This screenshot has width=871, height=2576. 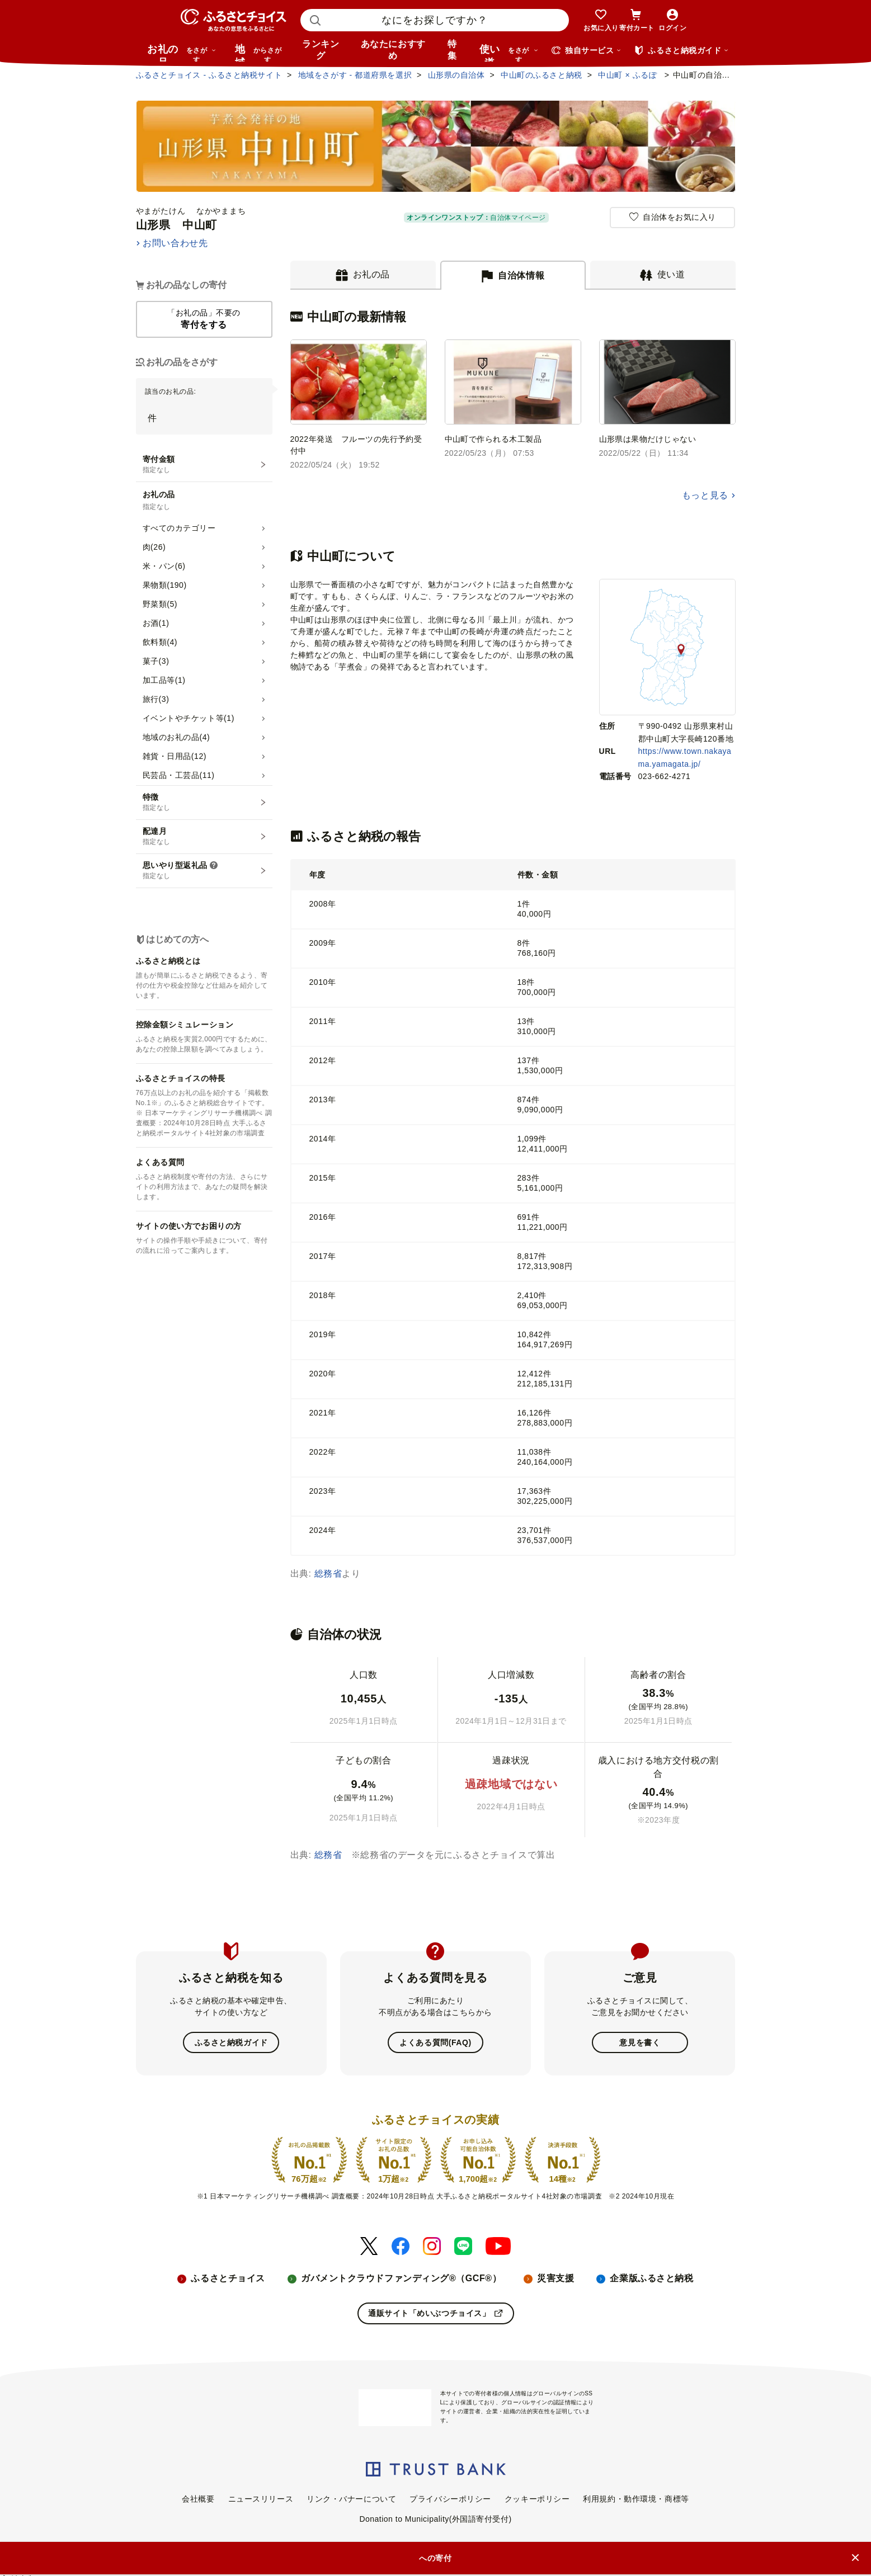 What do you see at coordinates (705, 495) in the screenshot?
I see `もっと見る` at bounding box center [705, 495].